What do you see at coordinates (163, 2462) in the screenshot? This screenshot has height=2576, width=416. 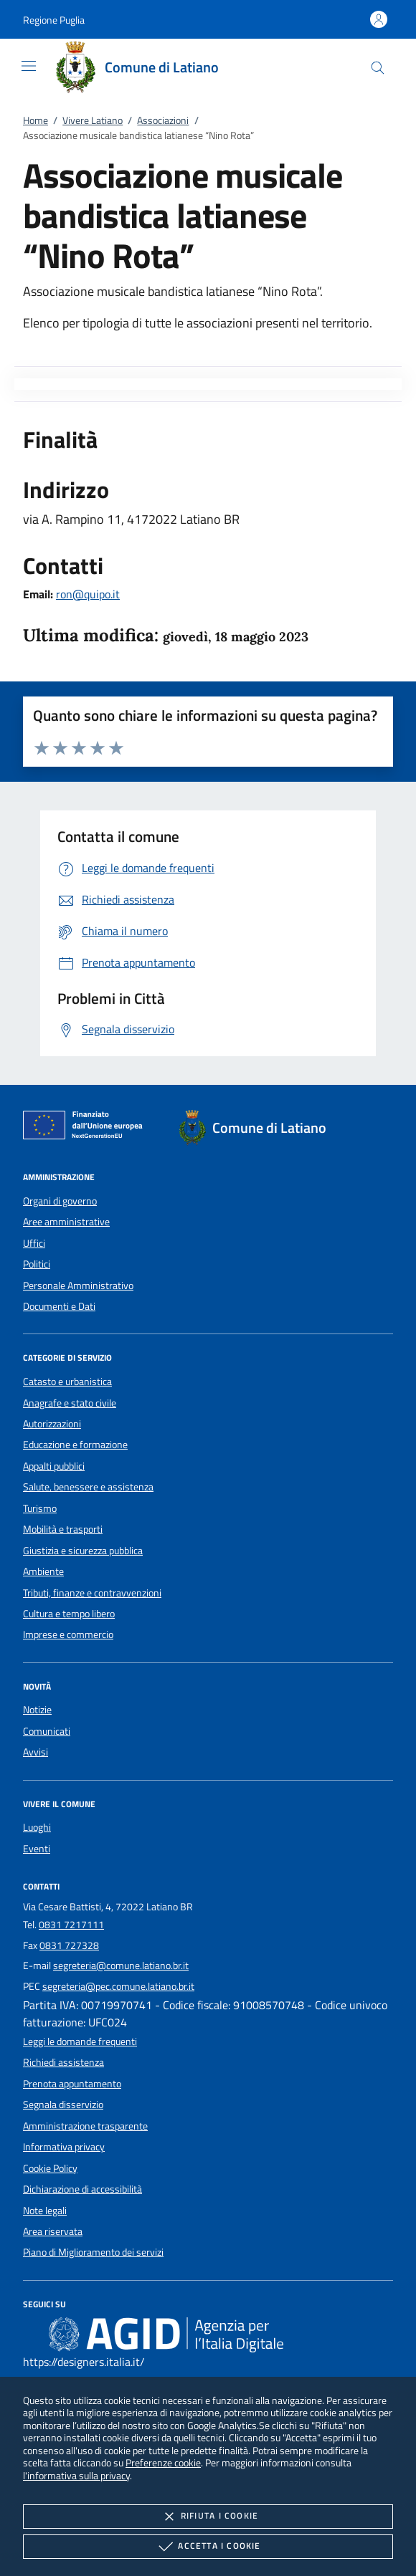 I see `Preferenze cookie` at bounding box center [163, 2462].